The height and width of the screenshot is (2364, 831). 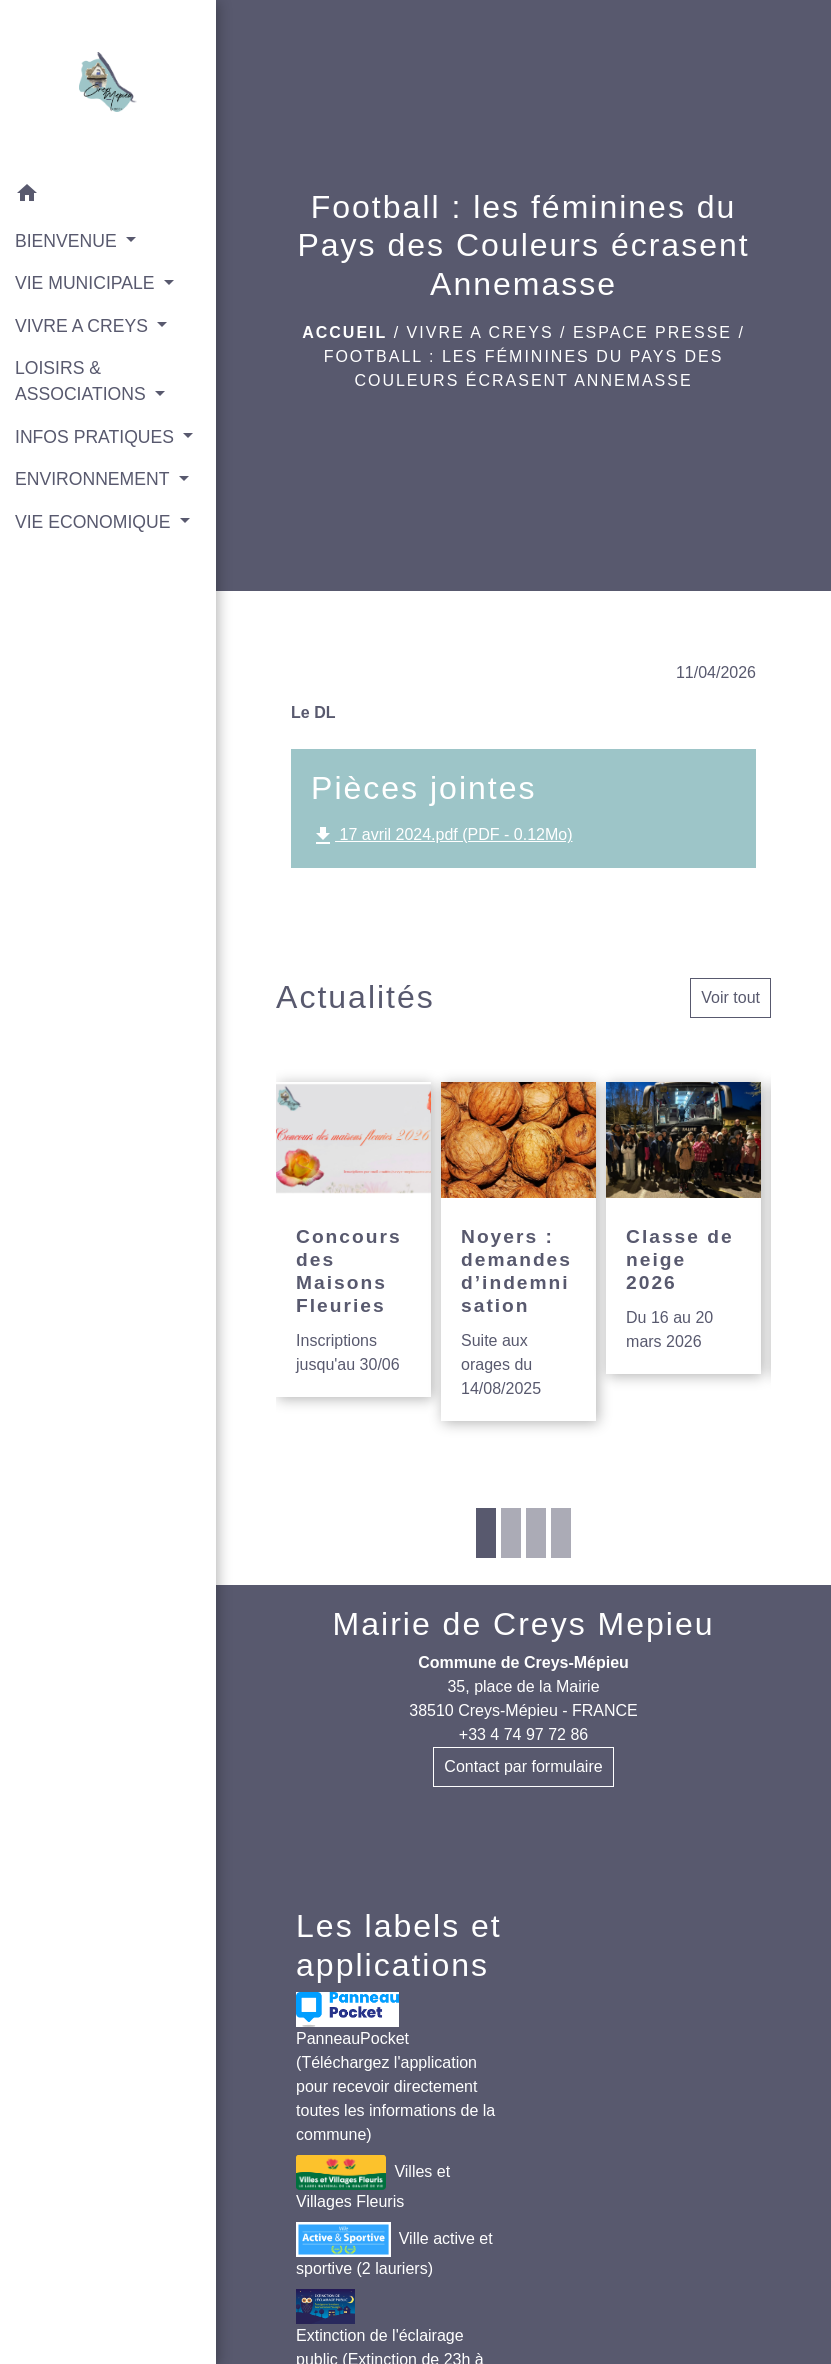 What do you see at coordinates (441, 836) in the screenshot?
I see `17 avril 2024.pdf (PDF - 0.12Mo)` at bounding box center [441, 836].